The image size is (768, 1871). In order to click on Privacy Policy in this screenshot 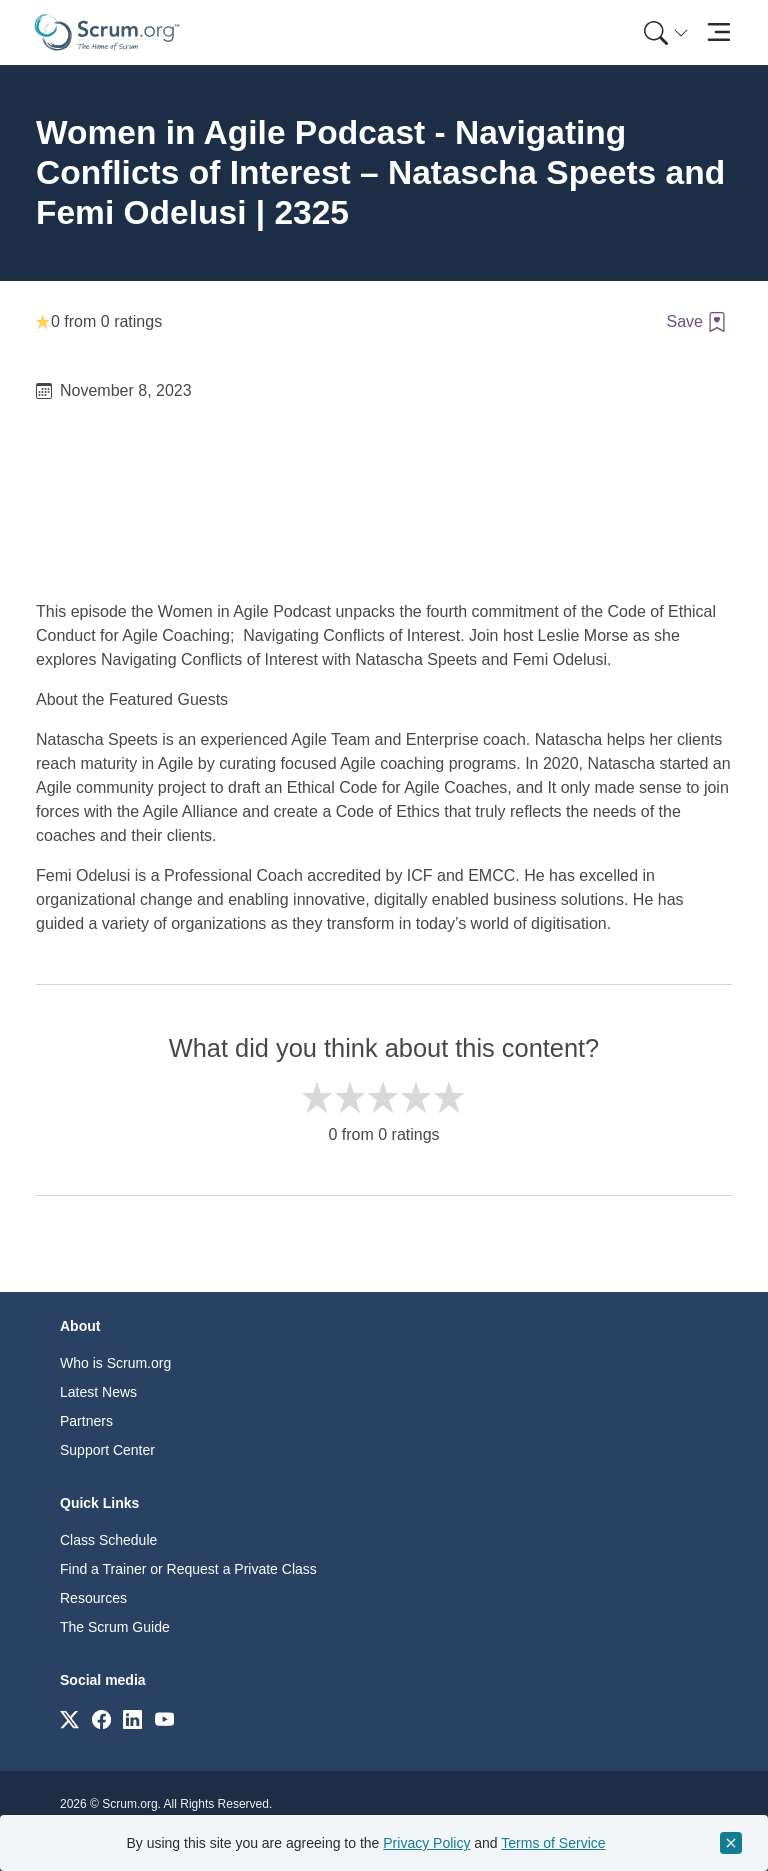, I will do `click(426, 1843)`.